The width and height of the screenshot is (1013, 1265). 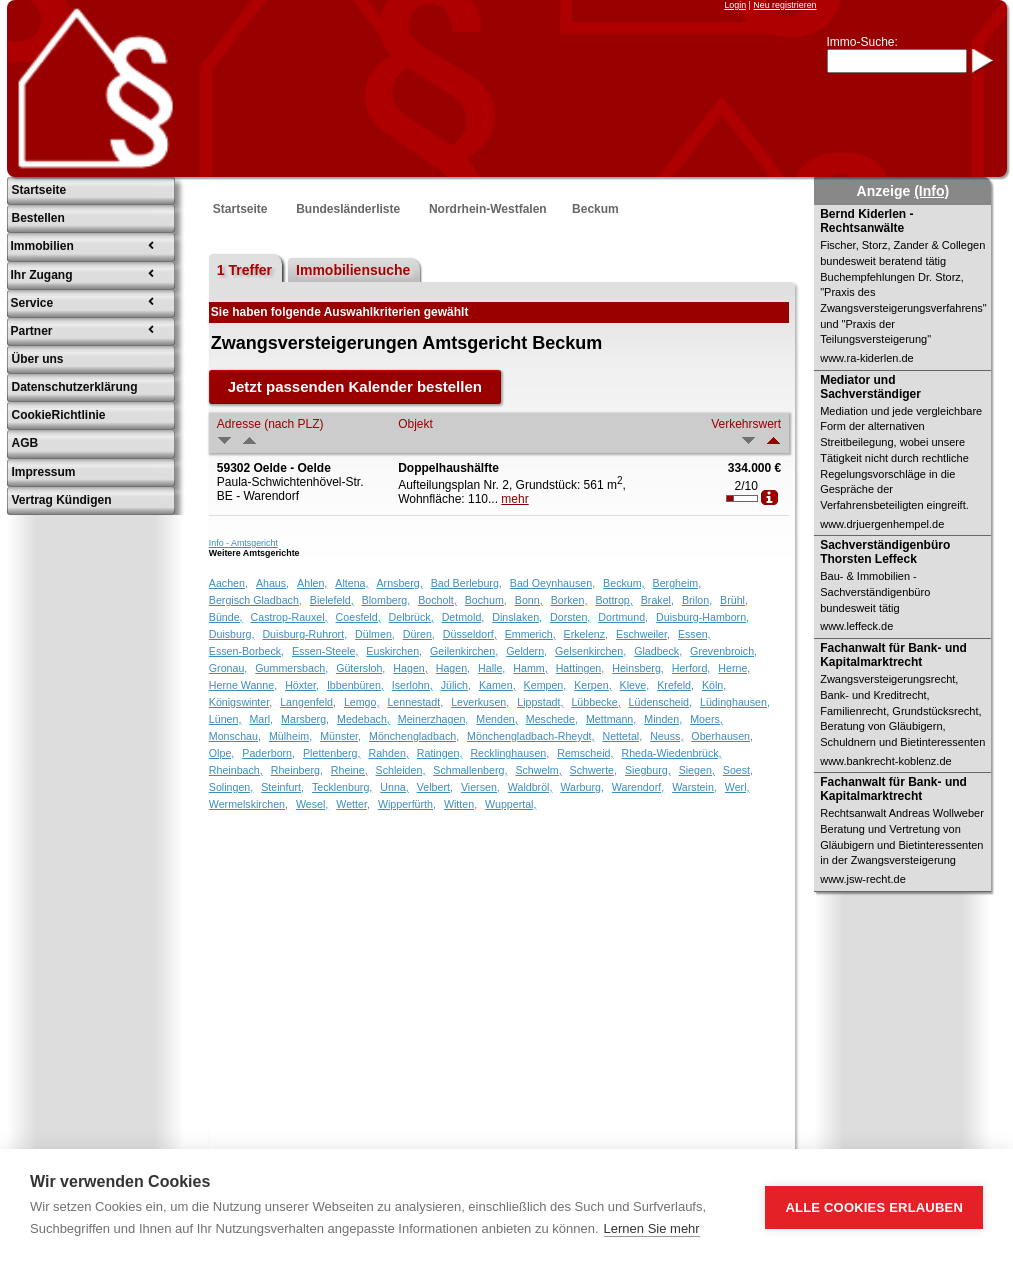 I want to click on Ratingen,, so click(x=440, y=753).